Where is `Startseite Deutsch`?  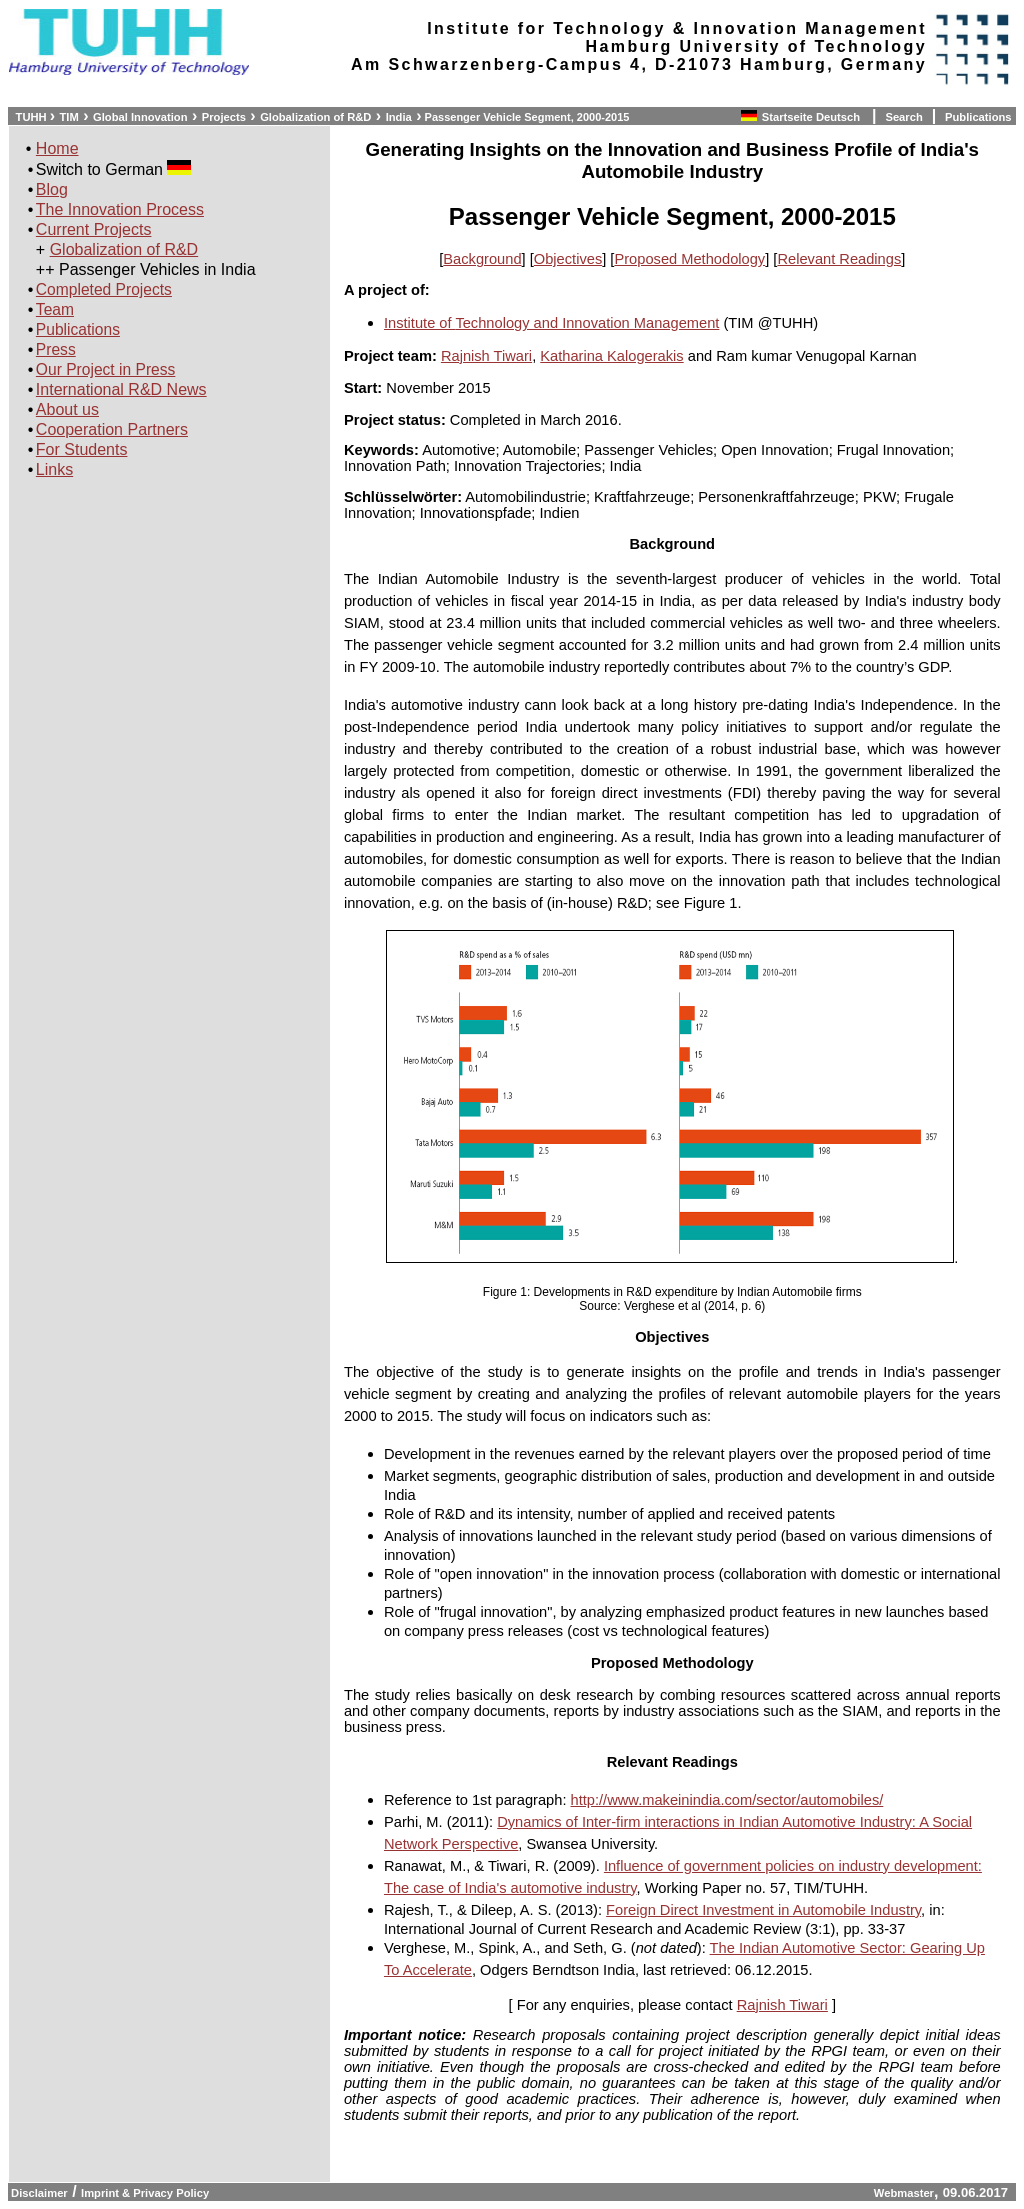
Startseite Deutsch is located at coordinates (812, 117).